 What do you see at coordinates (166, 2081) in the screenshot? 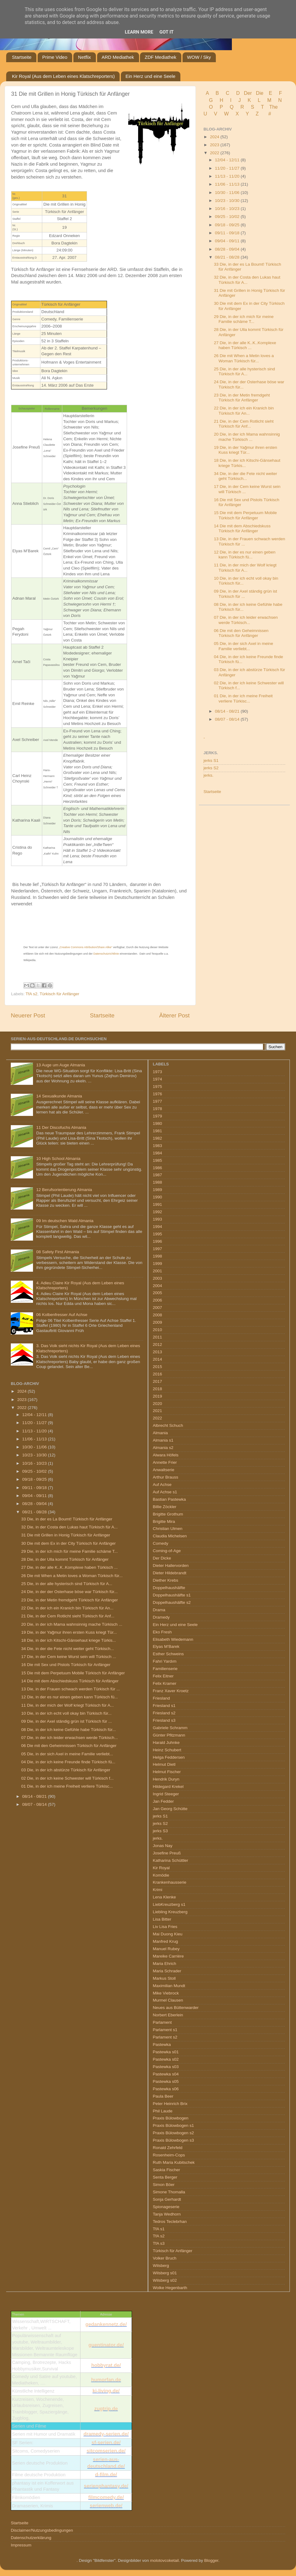
I see `Pastewka s05` at bounding box center [166, 2081].